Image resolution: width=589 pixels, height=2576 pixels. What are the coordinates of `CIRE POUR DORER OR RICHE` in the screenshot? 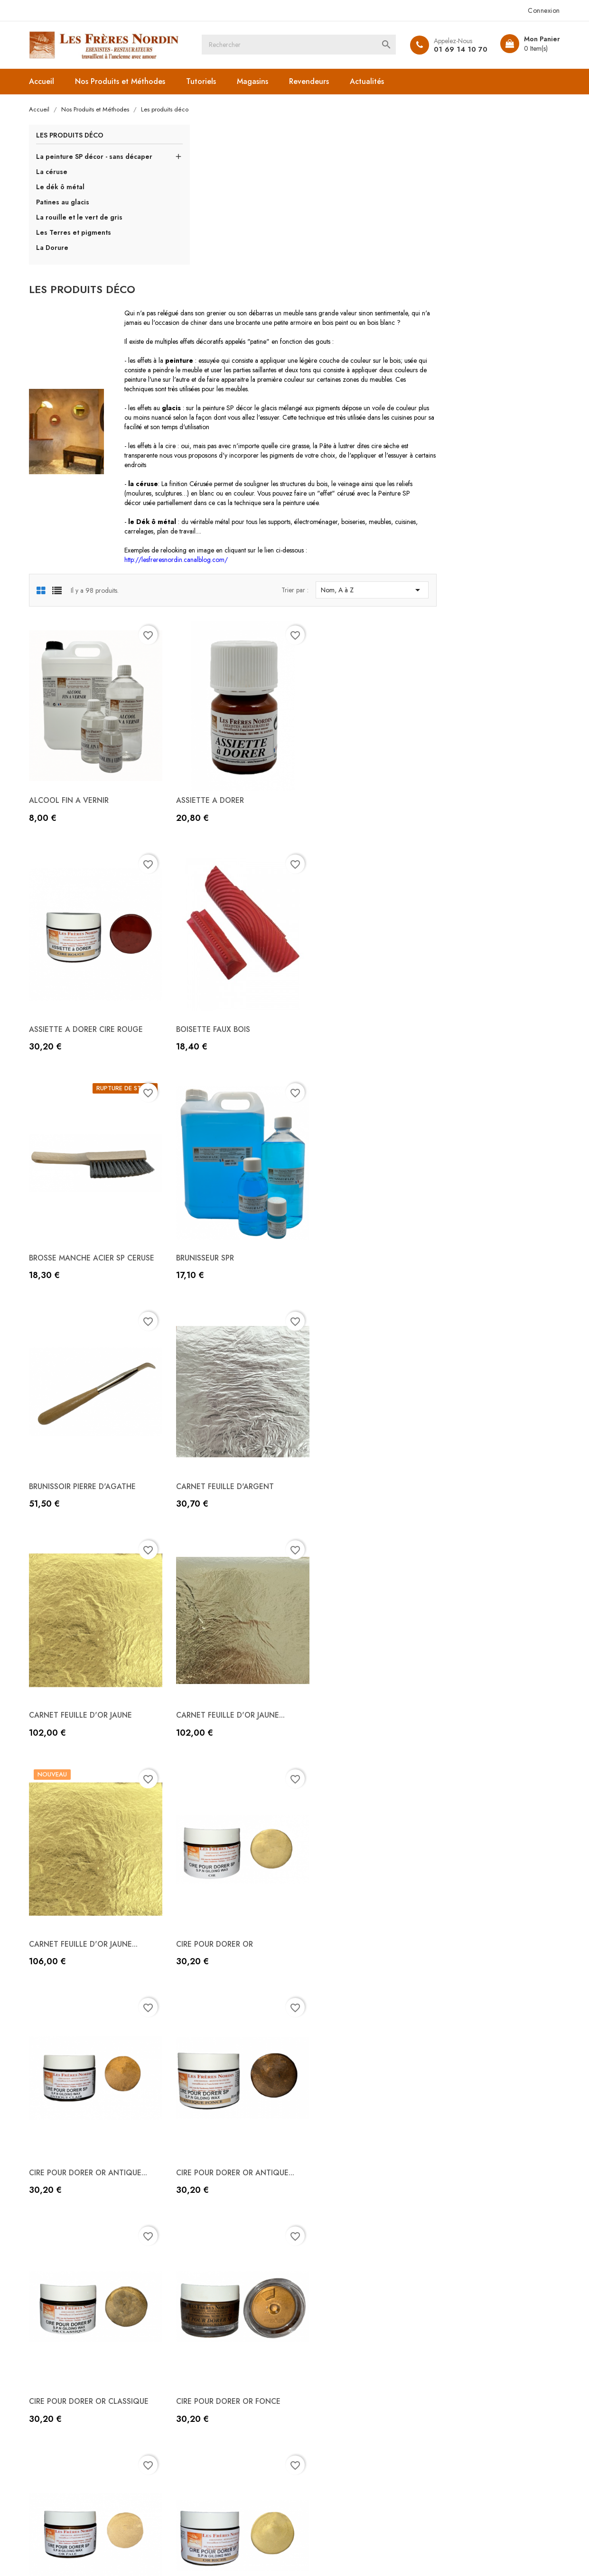 It's located at (487, 1715).